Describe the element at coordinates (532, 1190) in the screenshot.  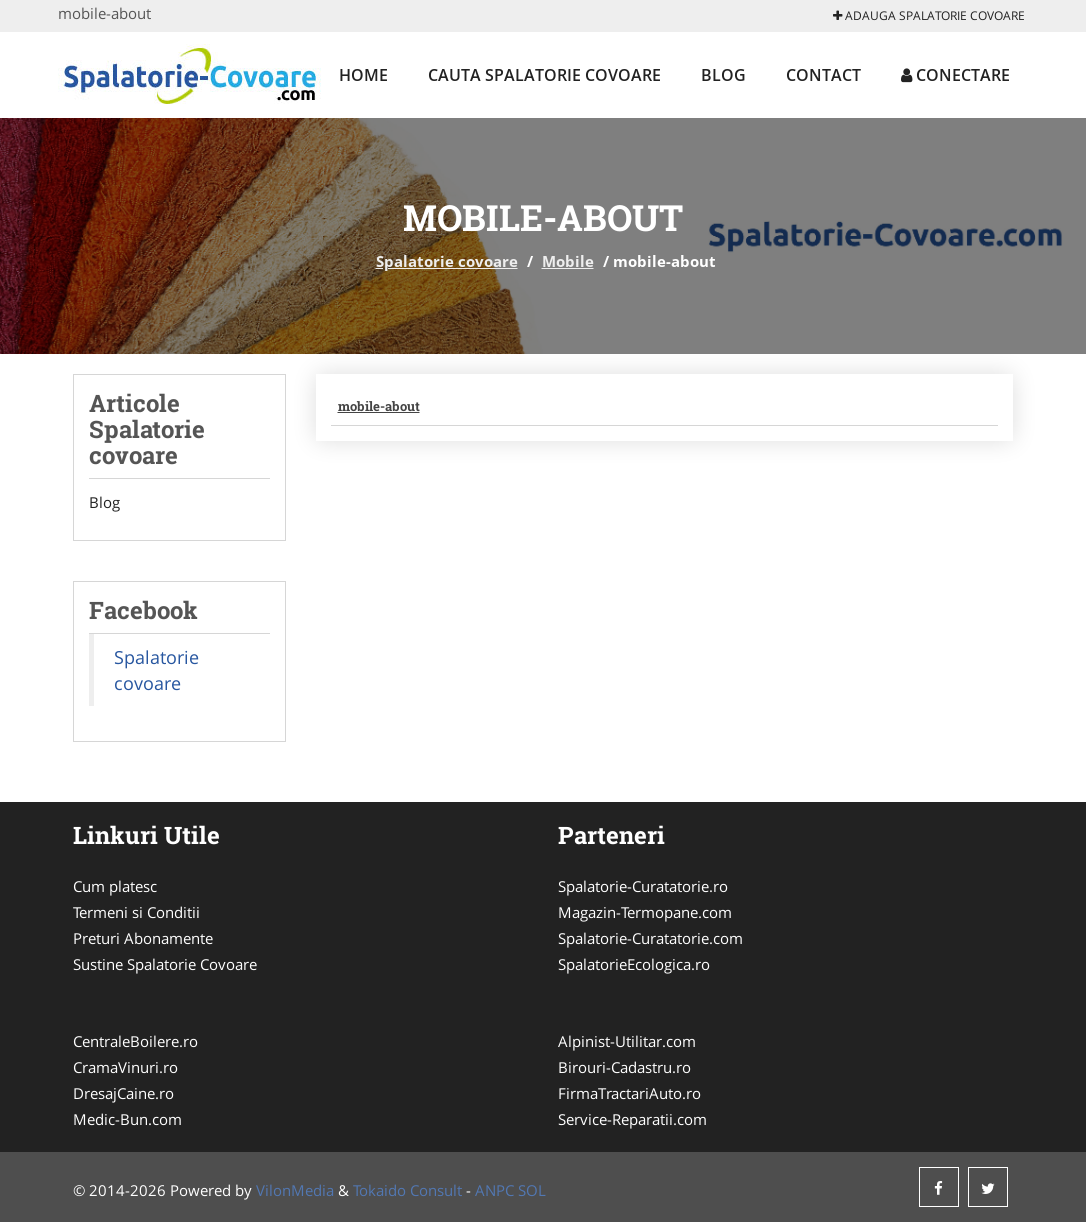
I see `SOL` at that location.